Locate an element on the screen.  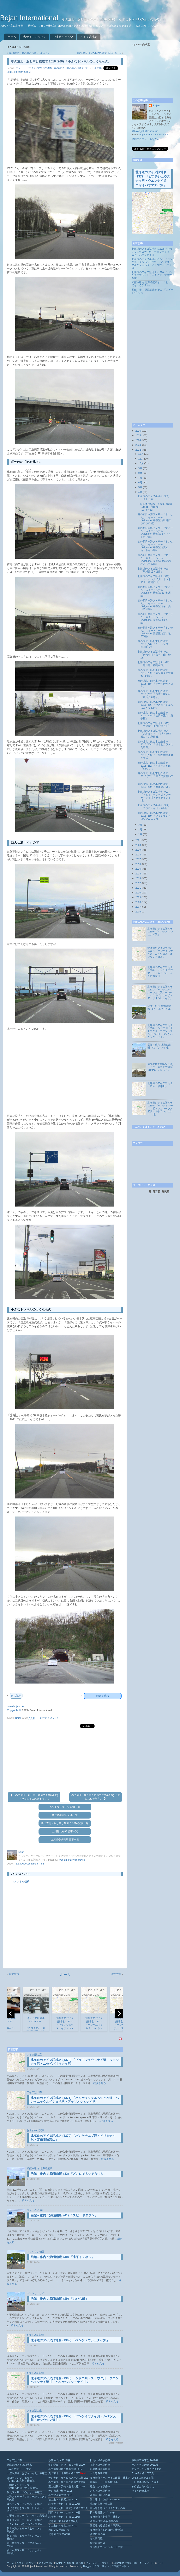
日本最長路線バスの旅 is located at coordinates (102, 2512).